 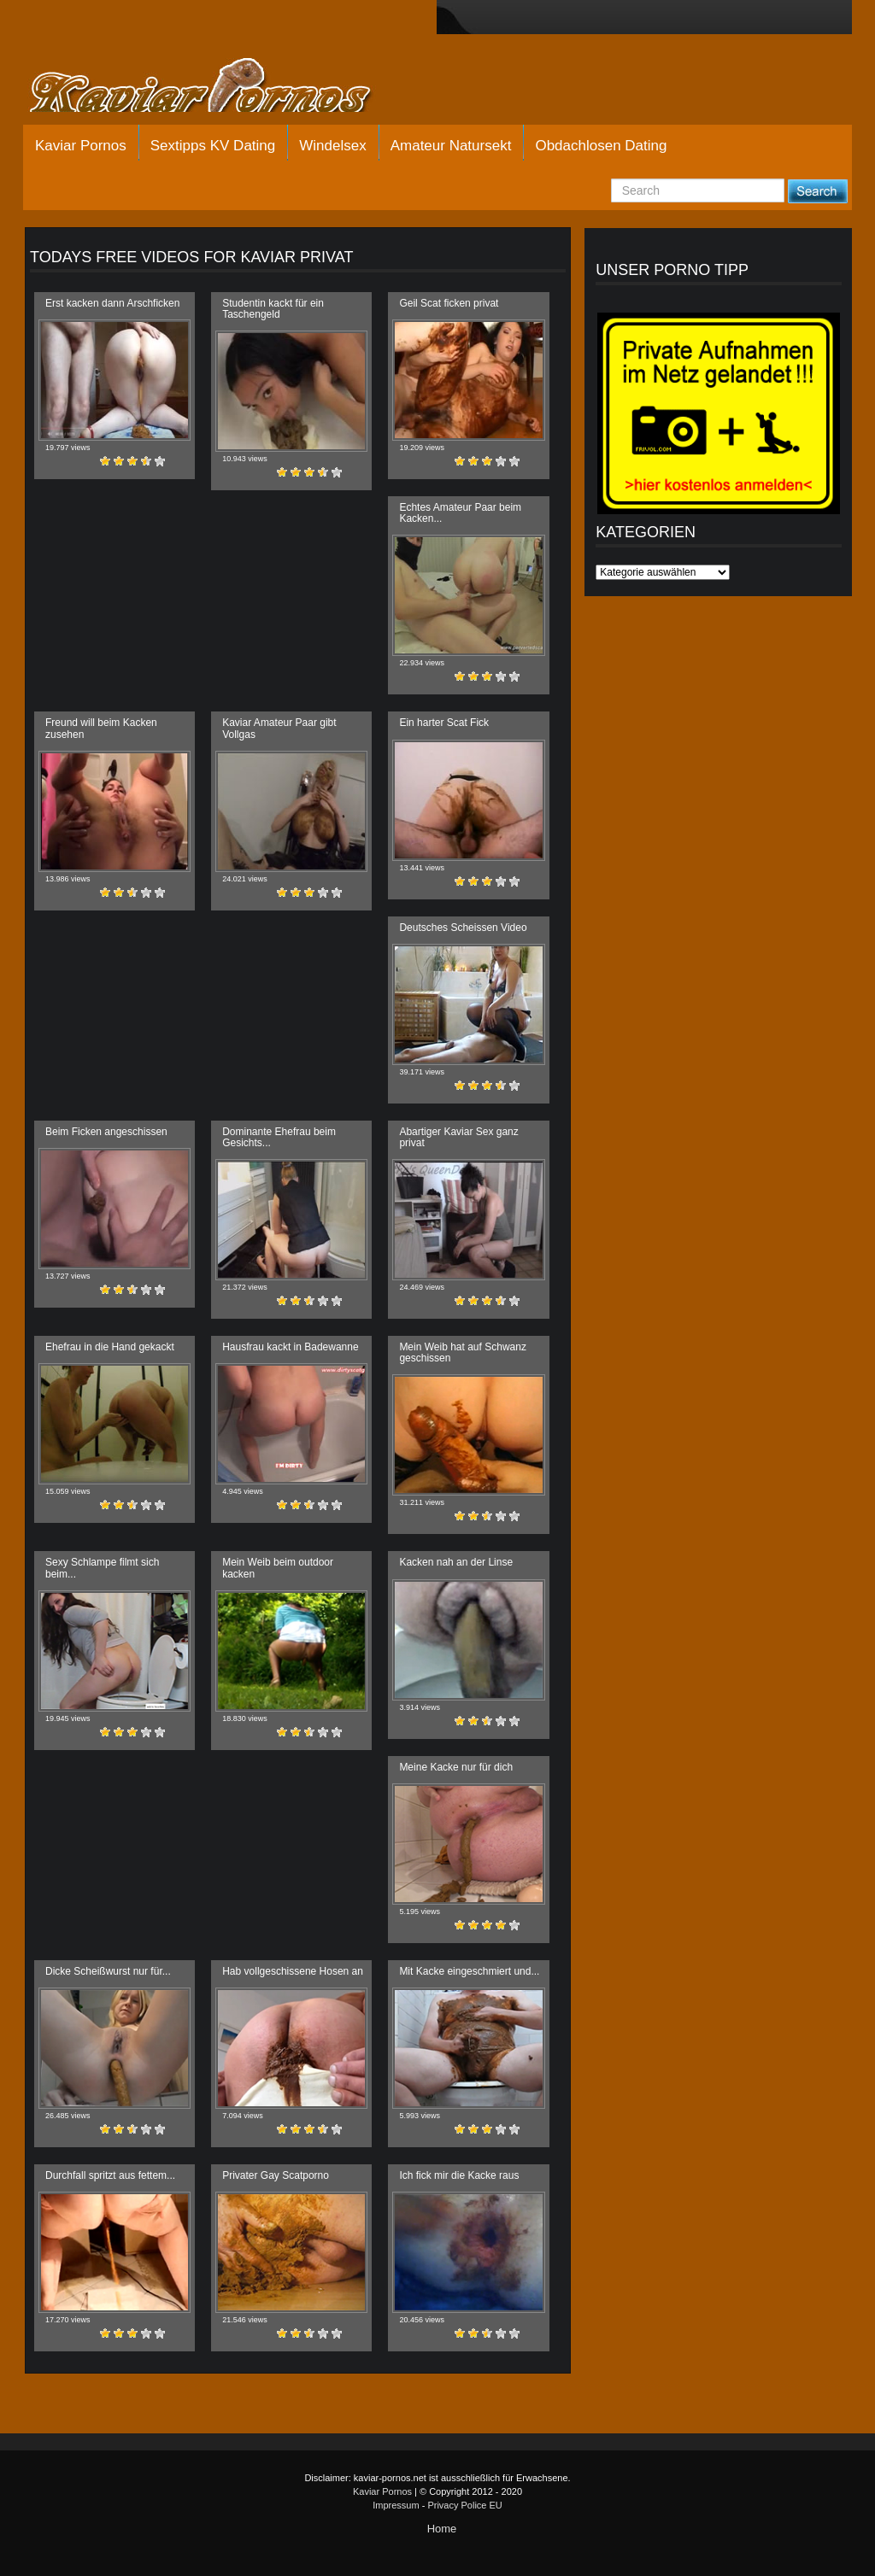 What do you see at coordinates (396, 2505) in the screenshot?
I see `Impressum` at bounding box center [396, 2505].